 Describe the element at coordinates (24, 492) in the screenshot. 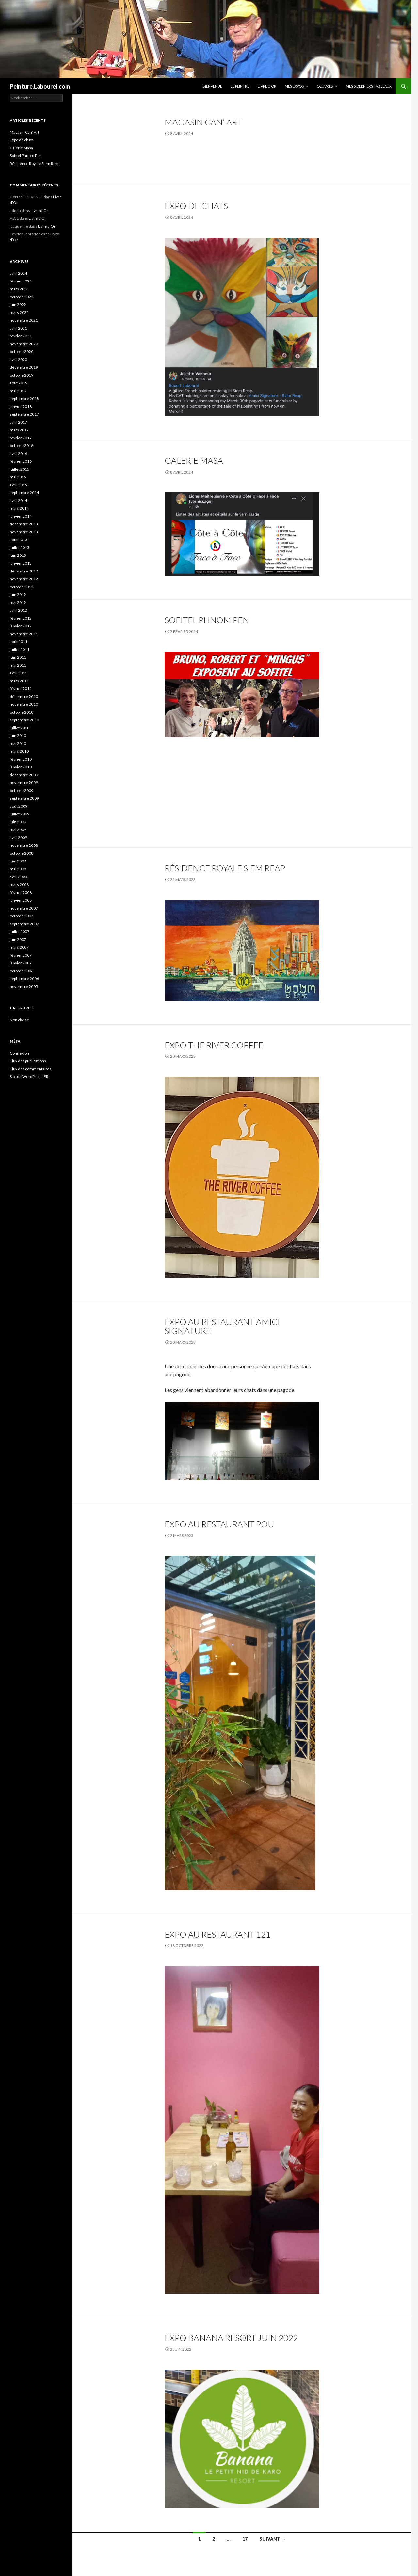

I see `septembre 2014` at that location.